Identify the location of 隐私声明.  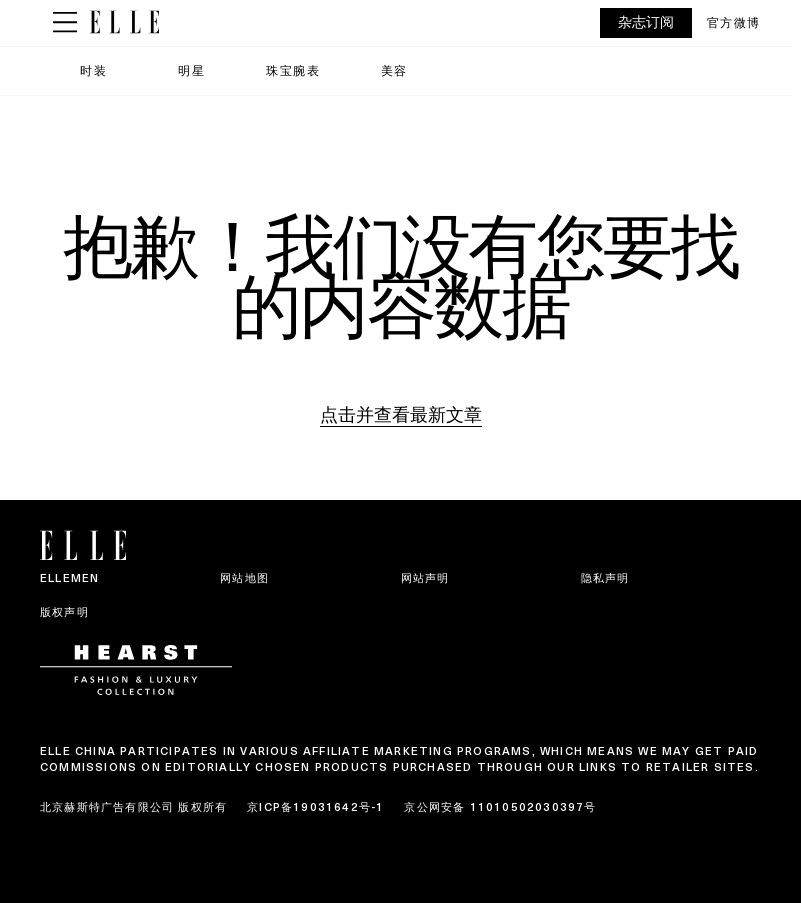
(605, 578).